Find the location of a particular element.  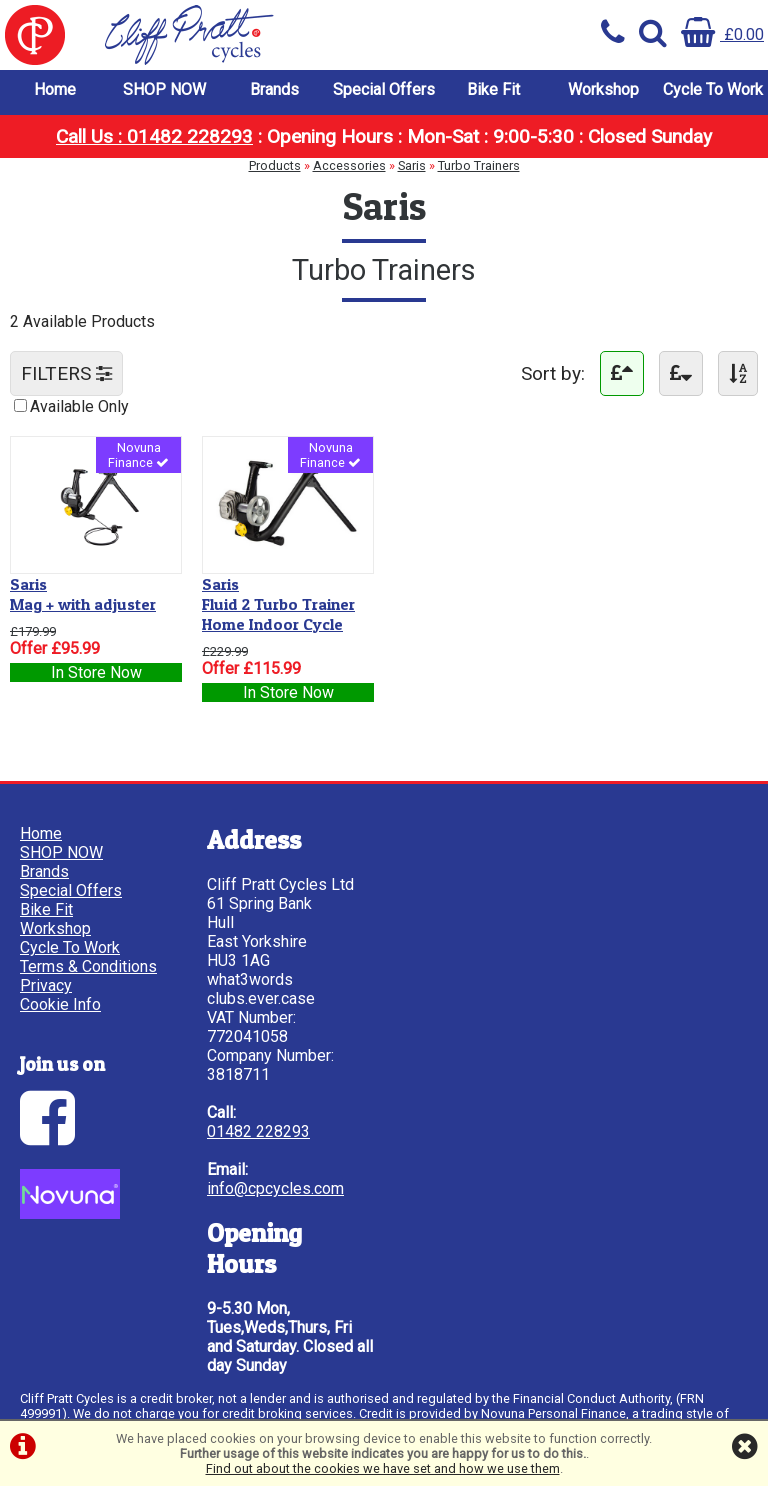

SHOP NOW is located at coordinates (164, 89).